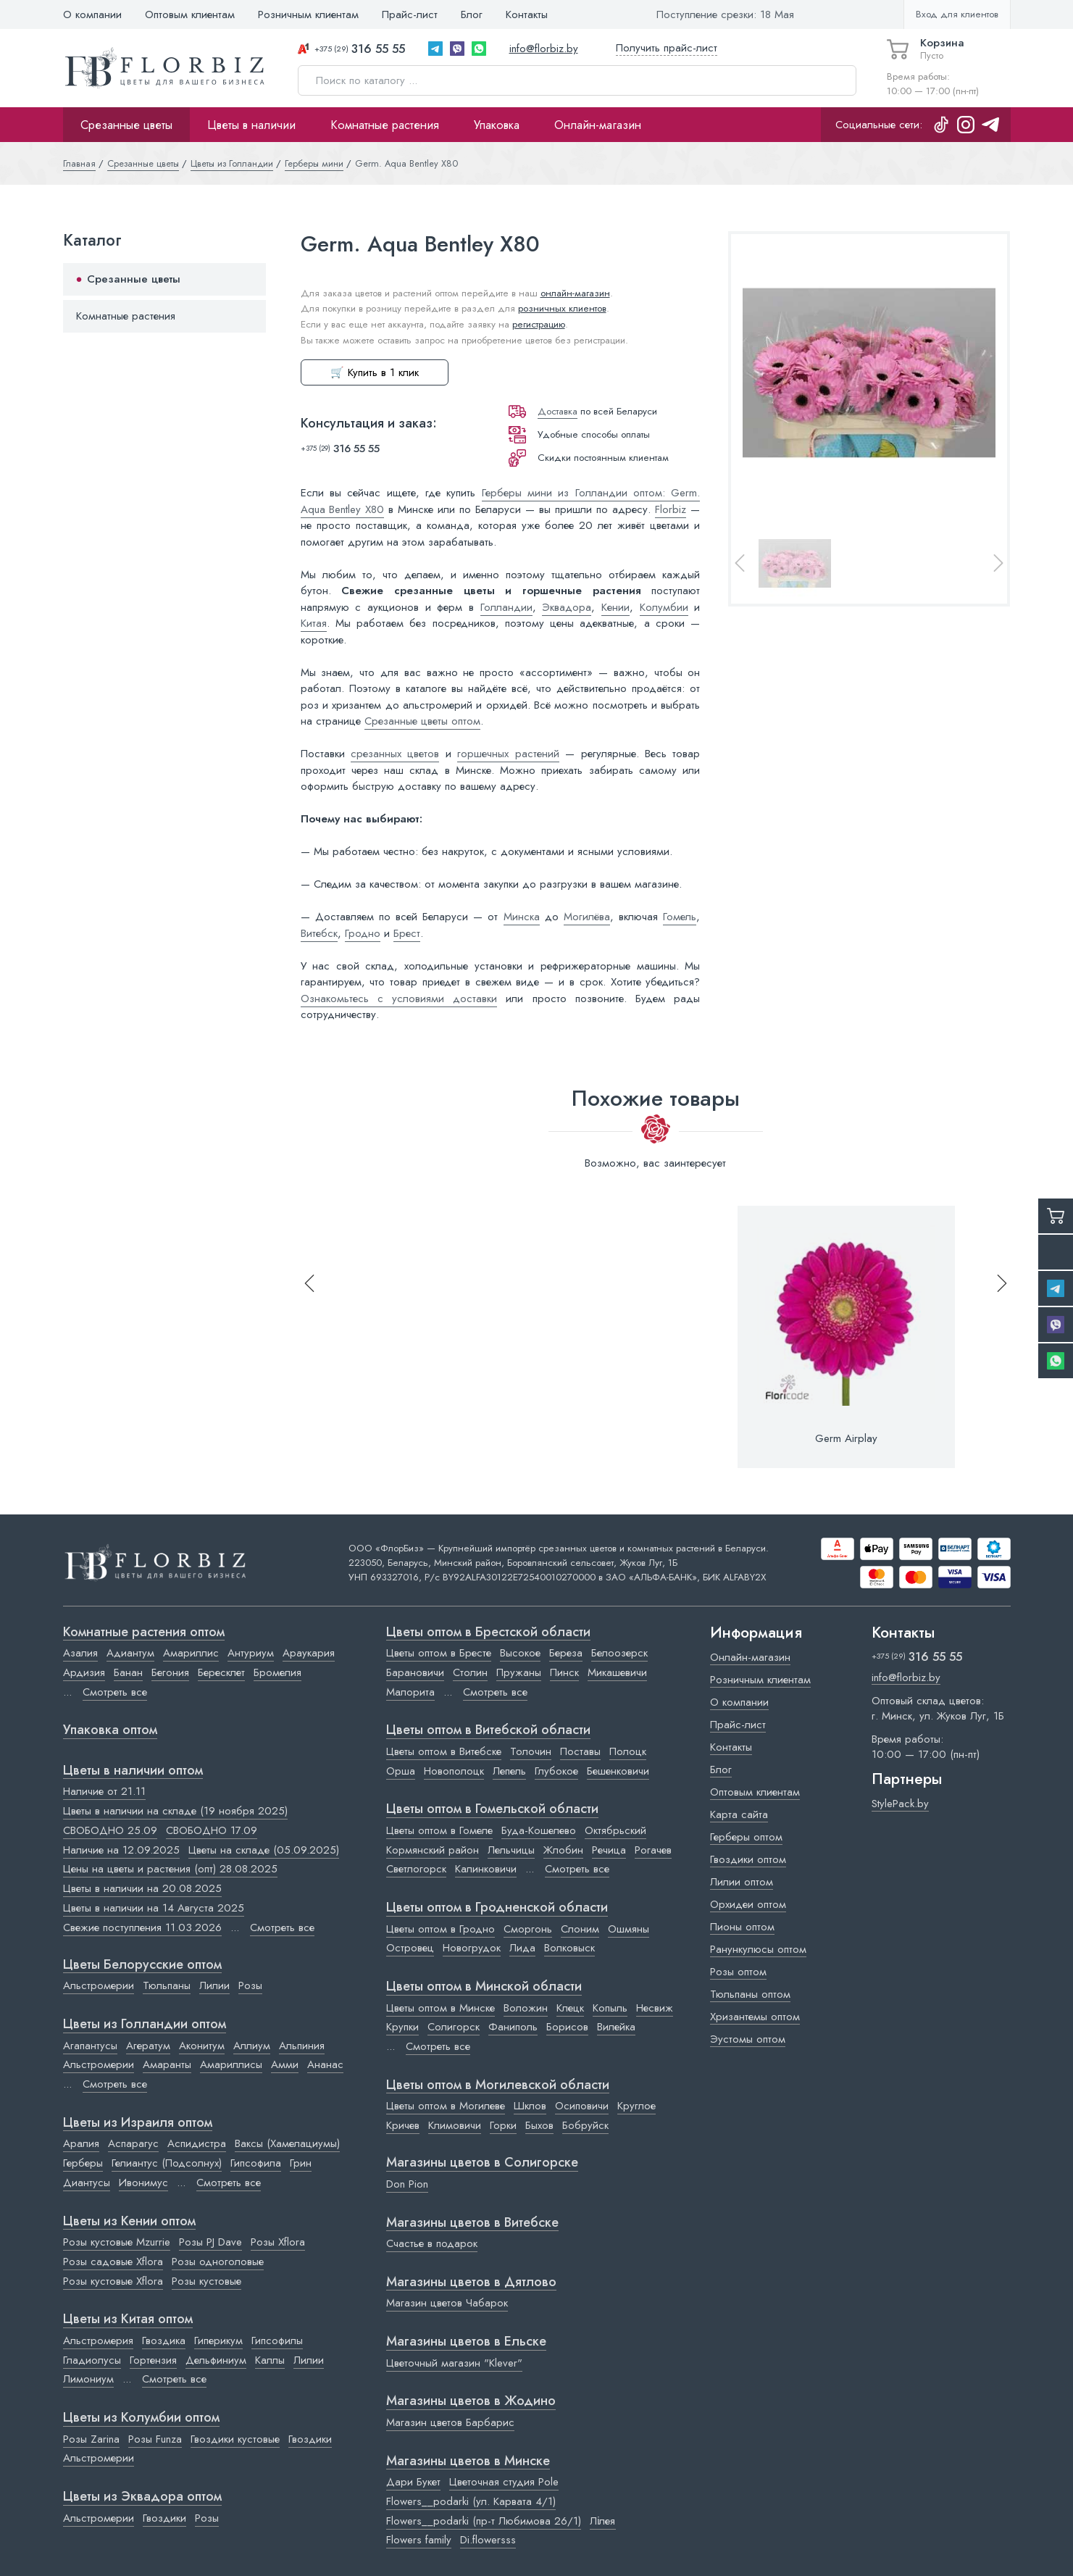 The image size is (1073, 2576). What do you see at coordinates (418, 2540) in the screenshot?
I see `Flowers family` at bounding box center [418, 2540].